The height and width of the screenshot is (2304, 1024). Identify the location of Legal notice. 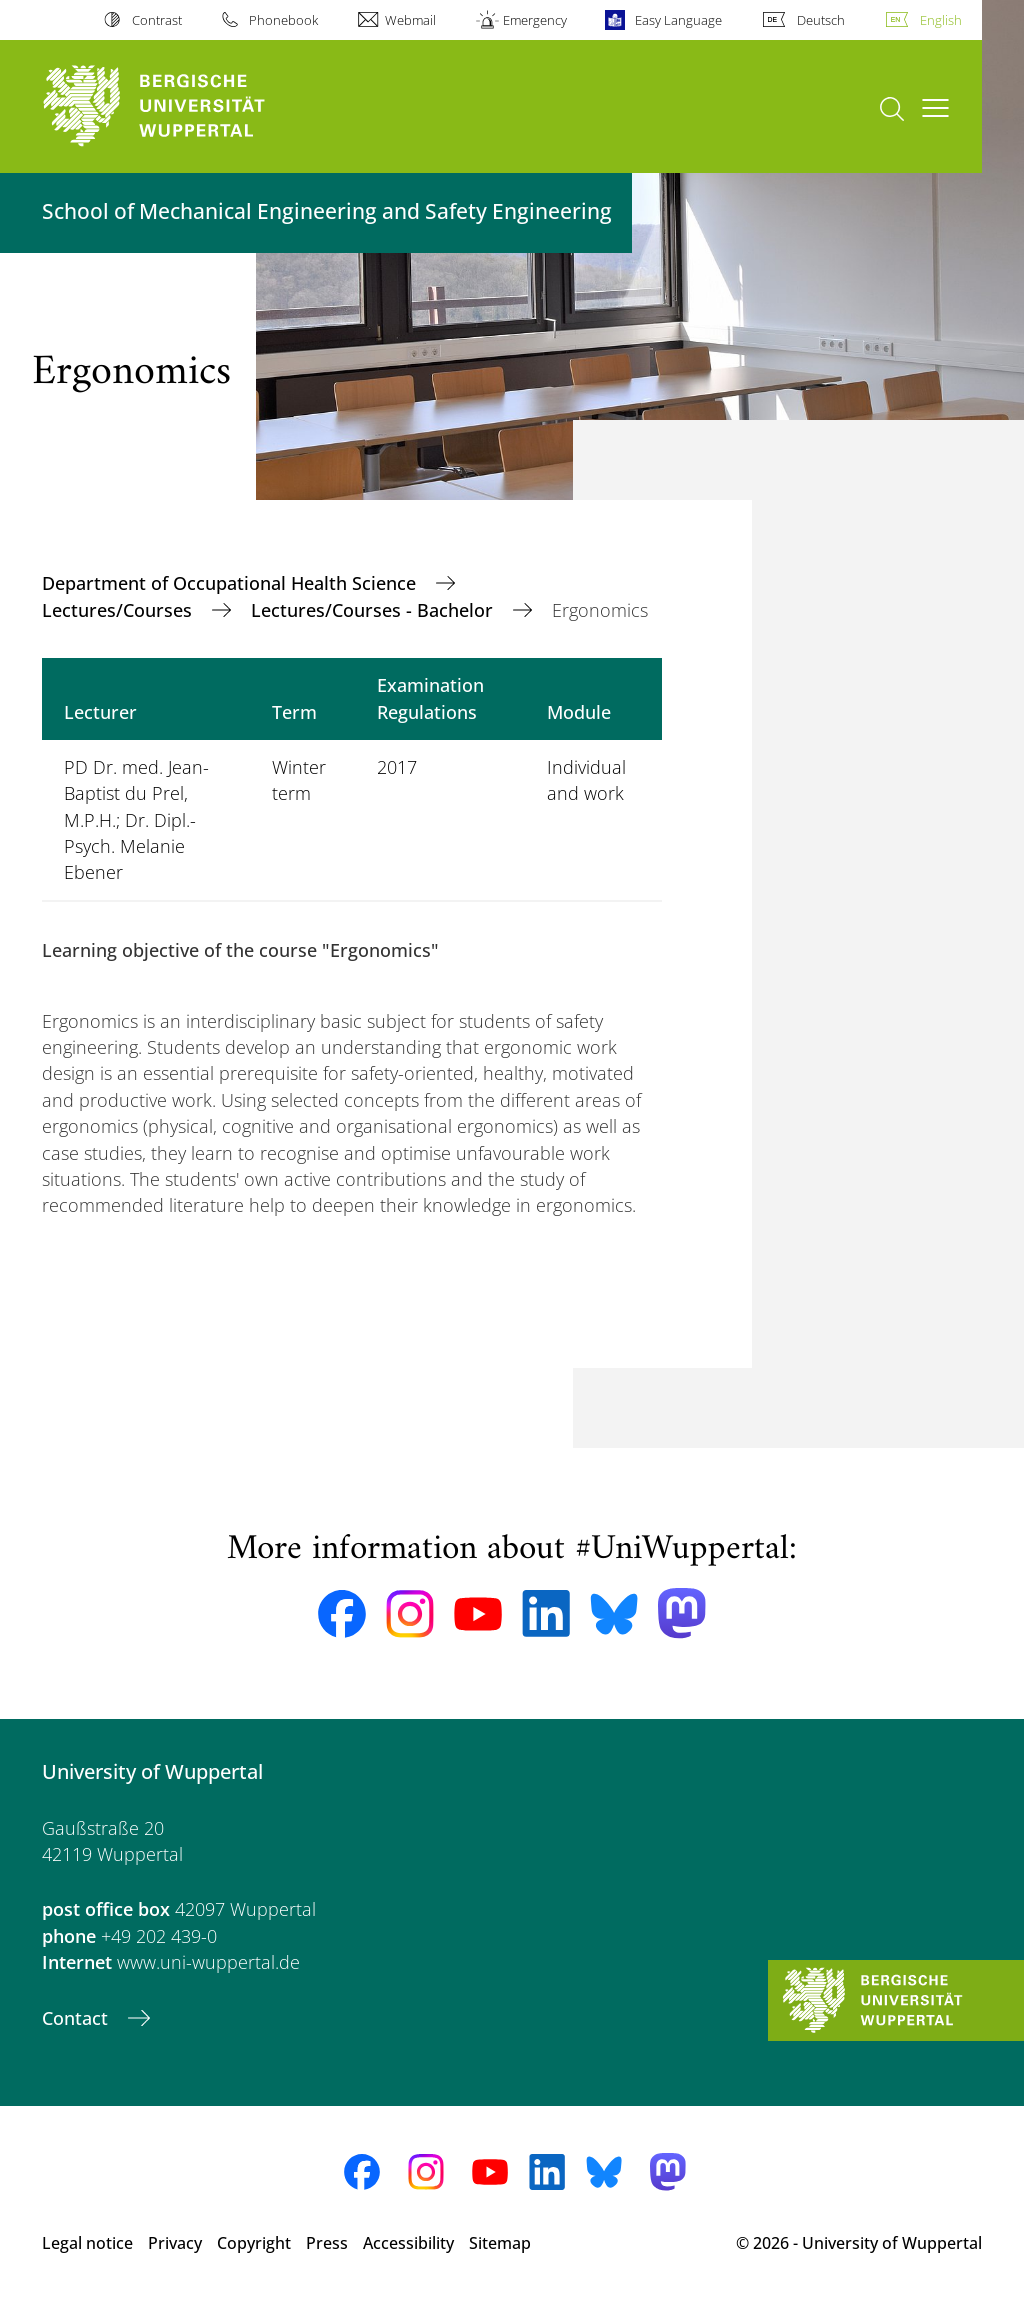
(87, 2243).